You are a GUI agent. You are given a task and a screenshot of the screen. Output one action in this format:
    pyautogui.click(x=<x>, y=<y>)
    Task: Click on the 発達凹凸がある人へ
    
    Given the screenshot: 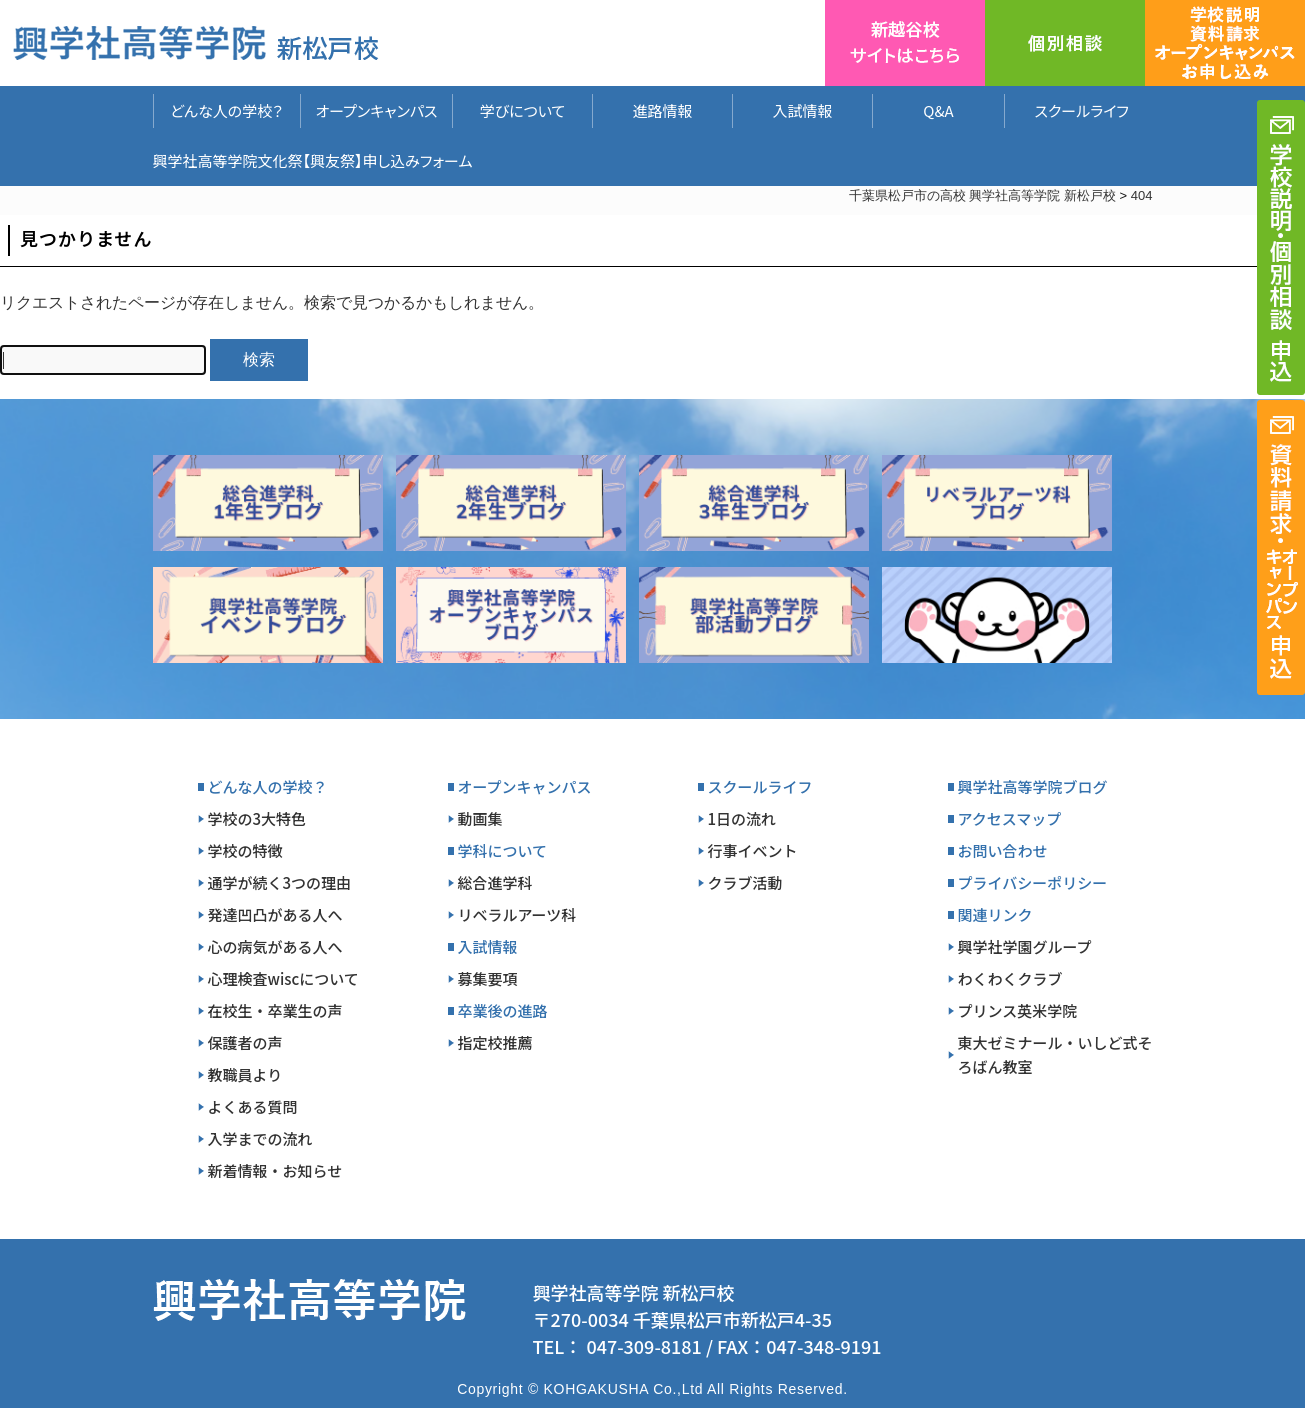 What is the action you would take?
    pyautogui.click(x=275, y=914)
    